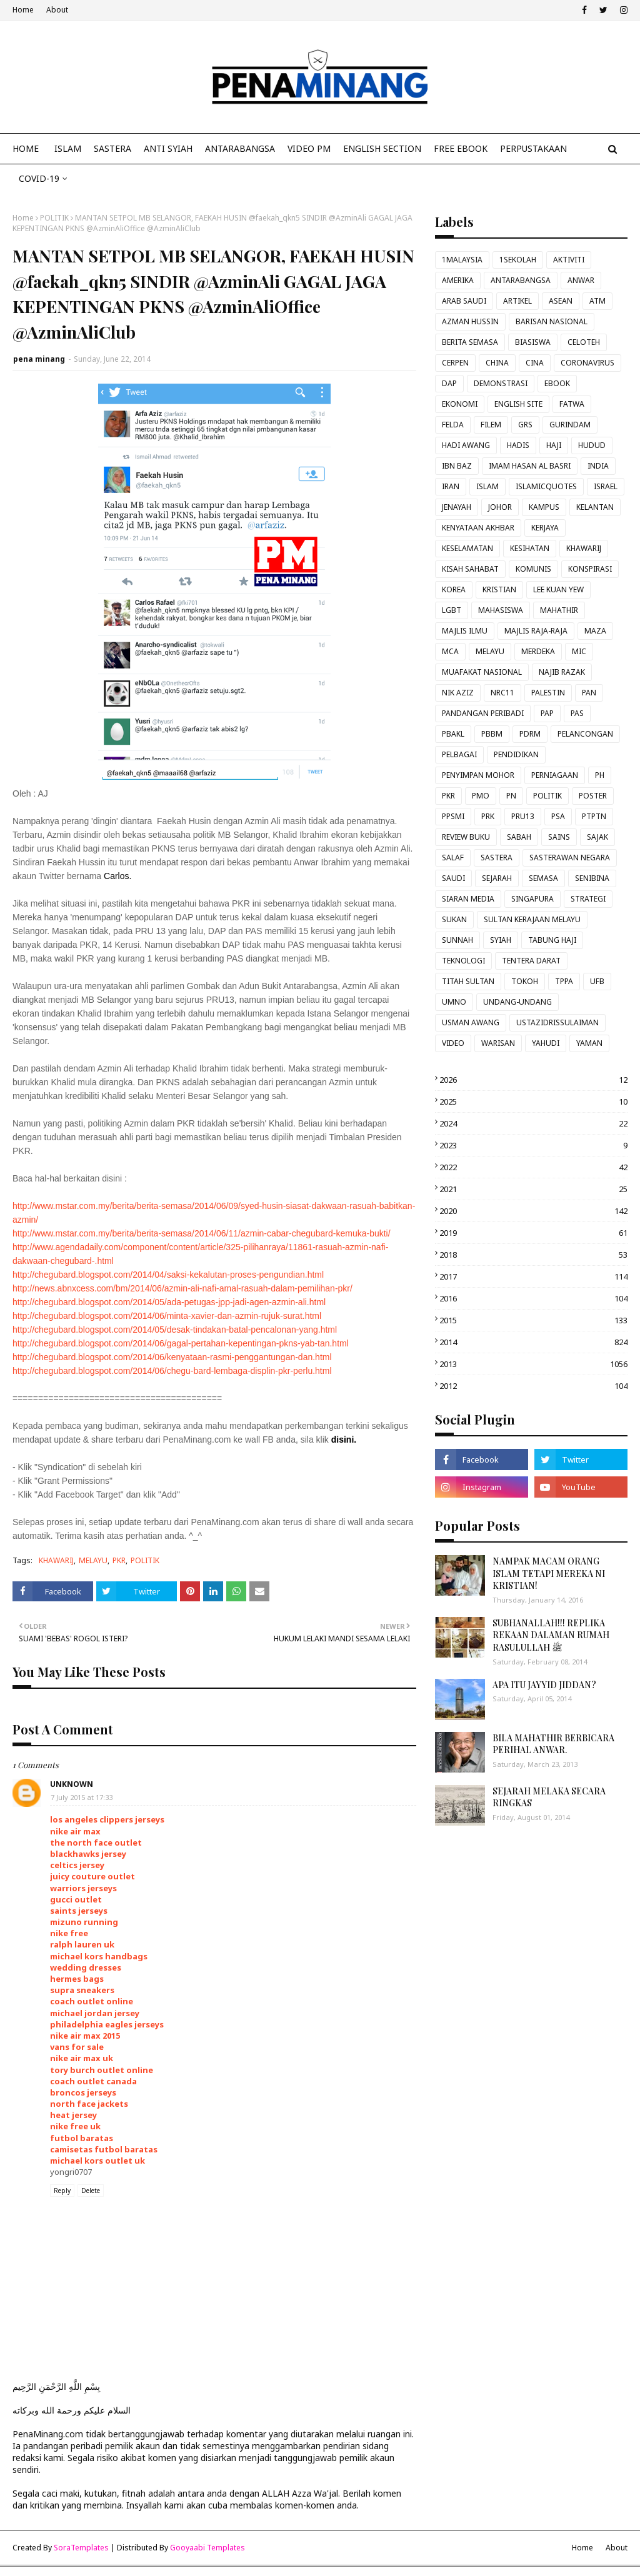  I want to click on USTAZIDRISSULAIMAN, so click(557, 1022).